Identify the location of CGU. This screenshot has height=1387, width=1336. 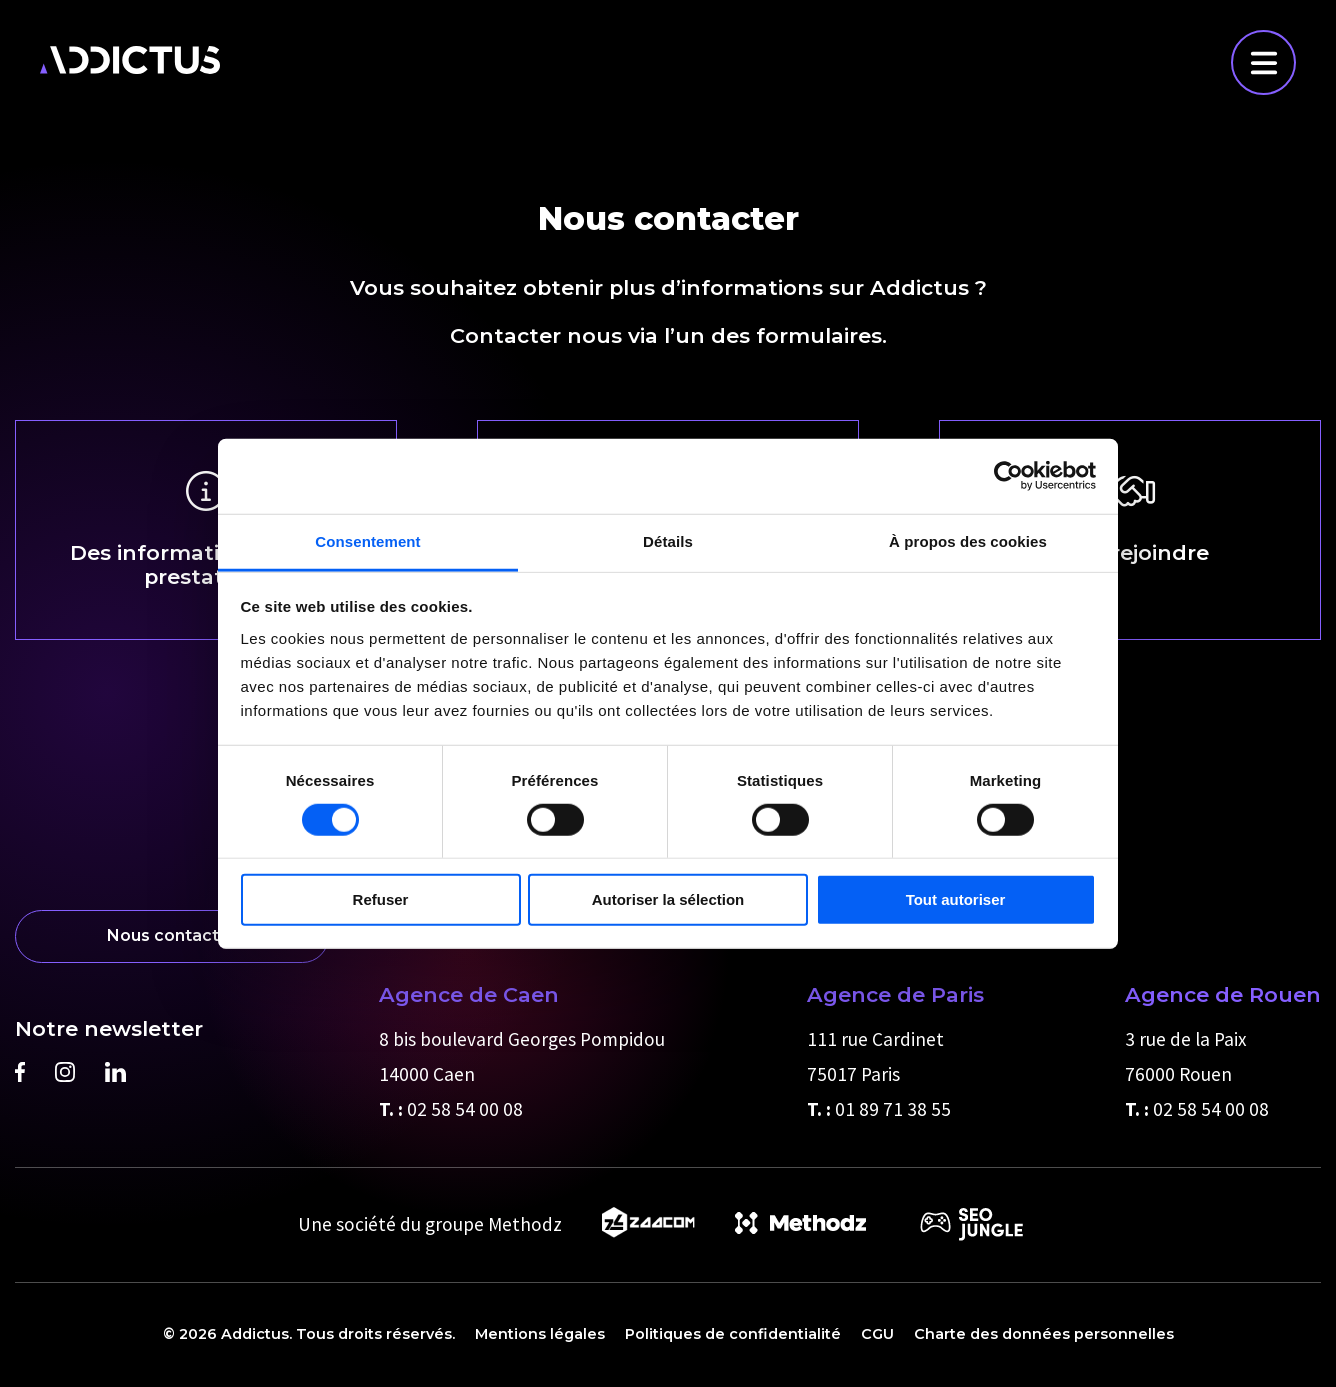
(877, 1334).